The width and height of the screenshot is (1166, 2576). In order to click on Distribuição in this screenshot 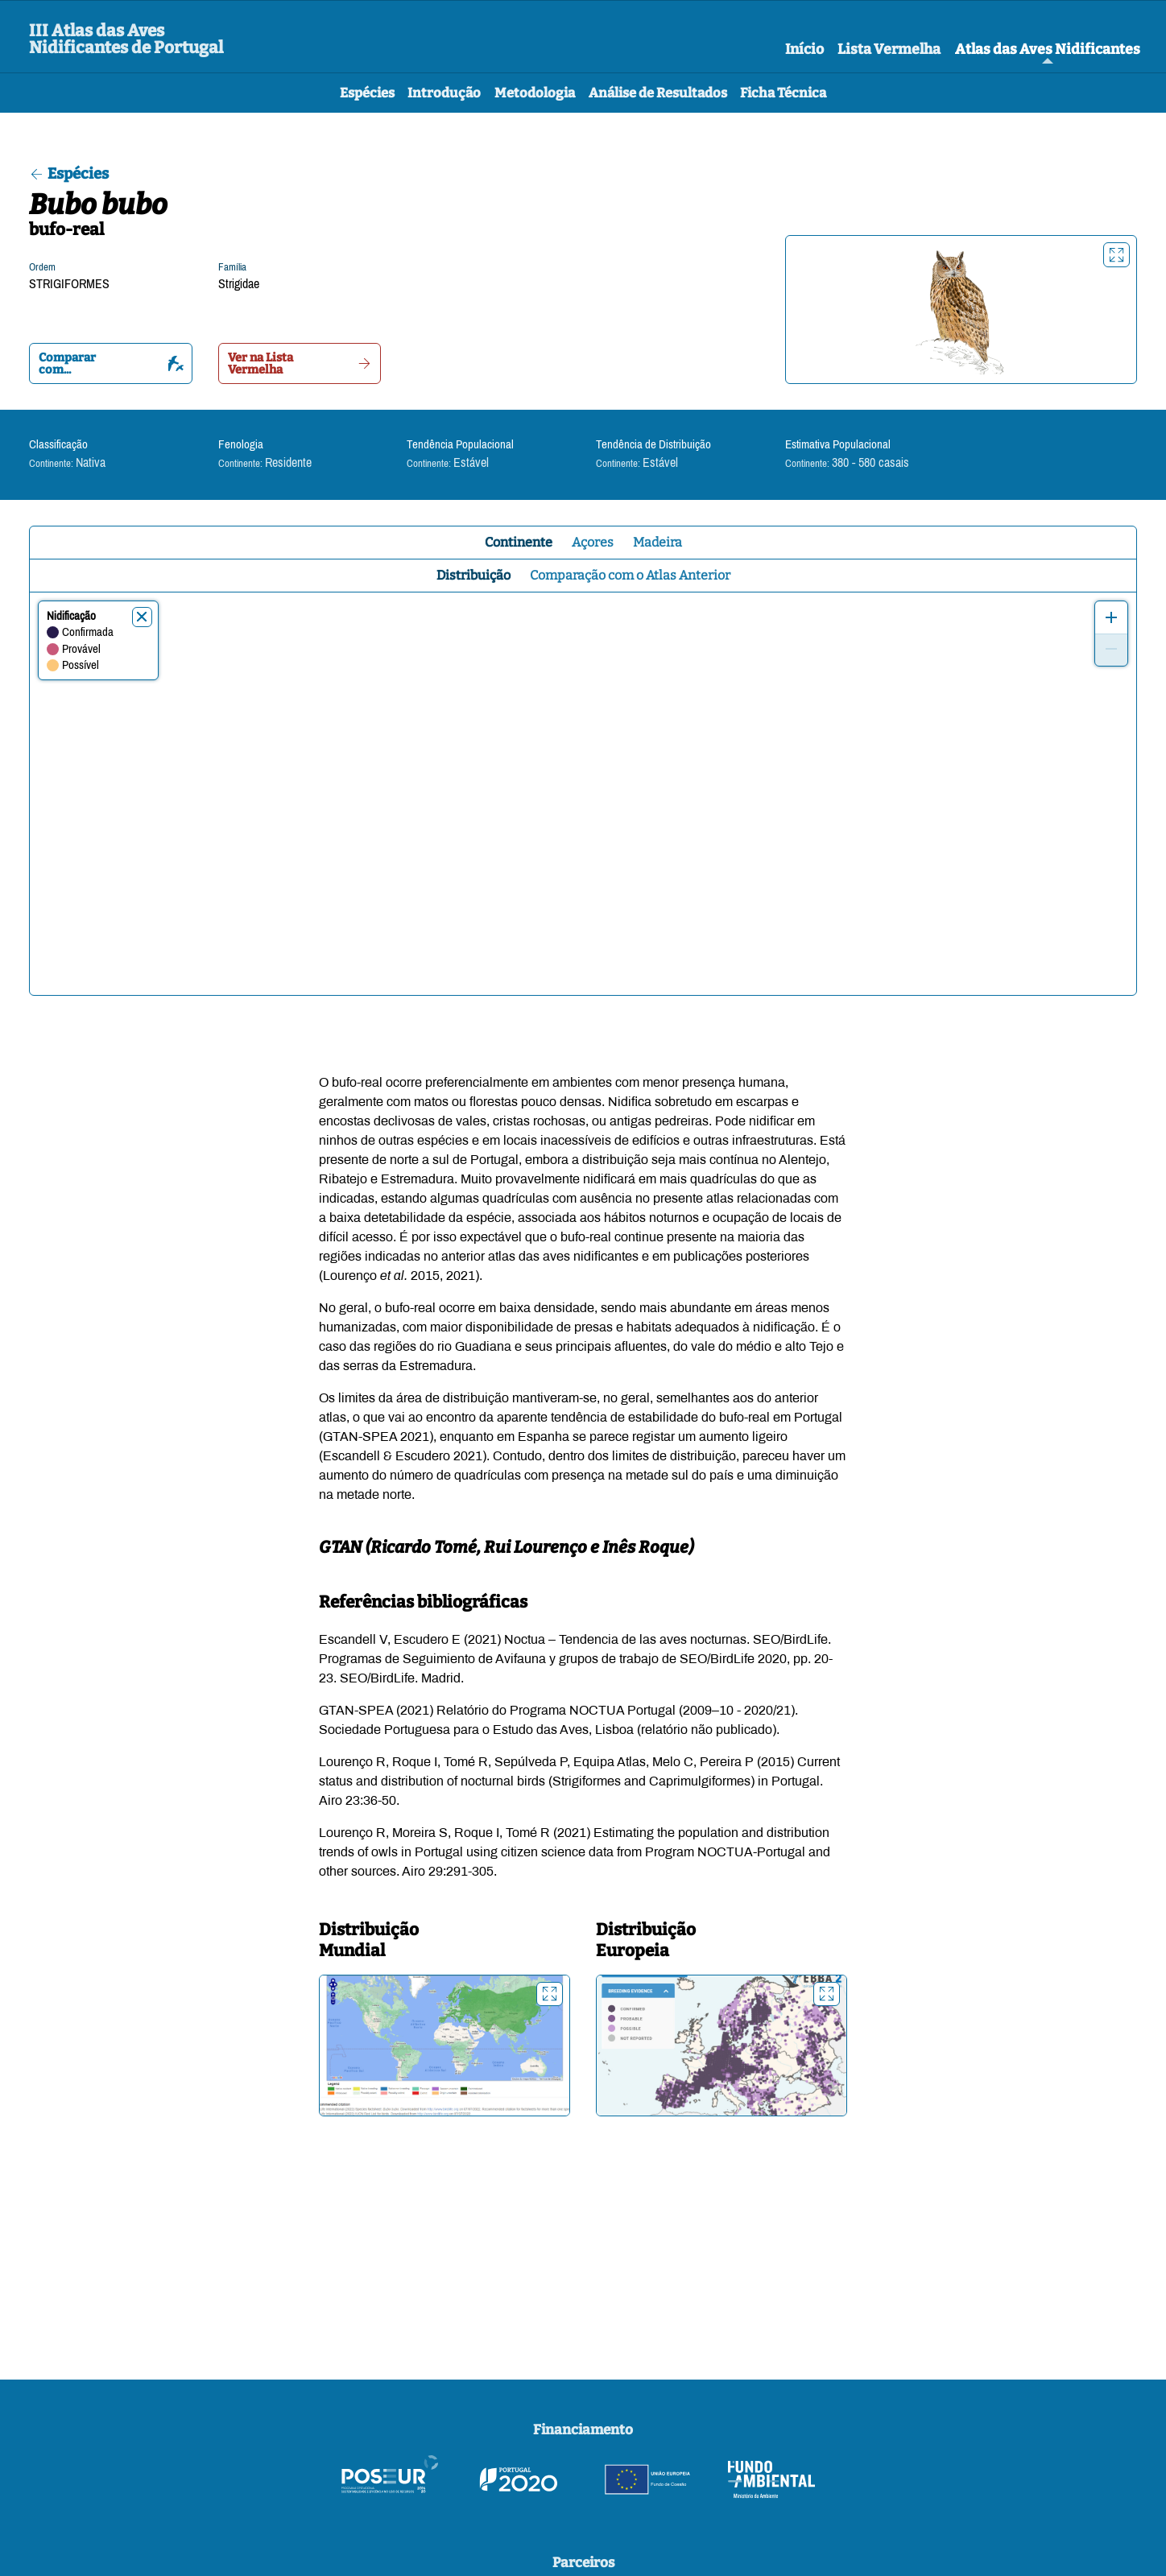, I will do `click(473, 575)`.